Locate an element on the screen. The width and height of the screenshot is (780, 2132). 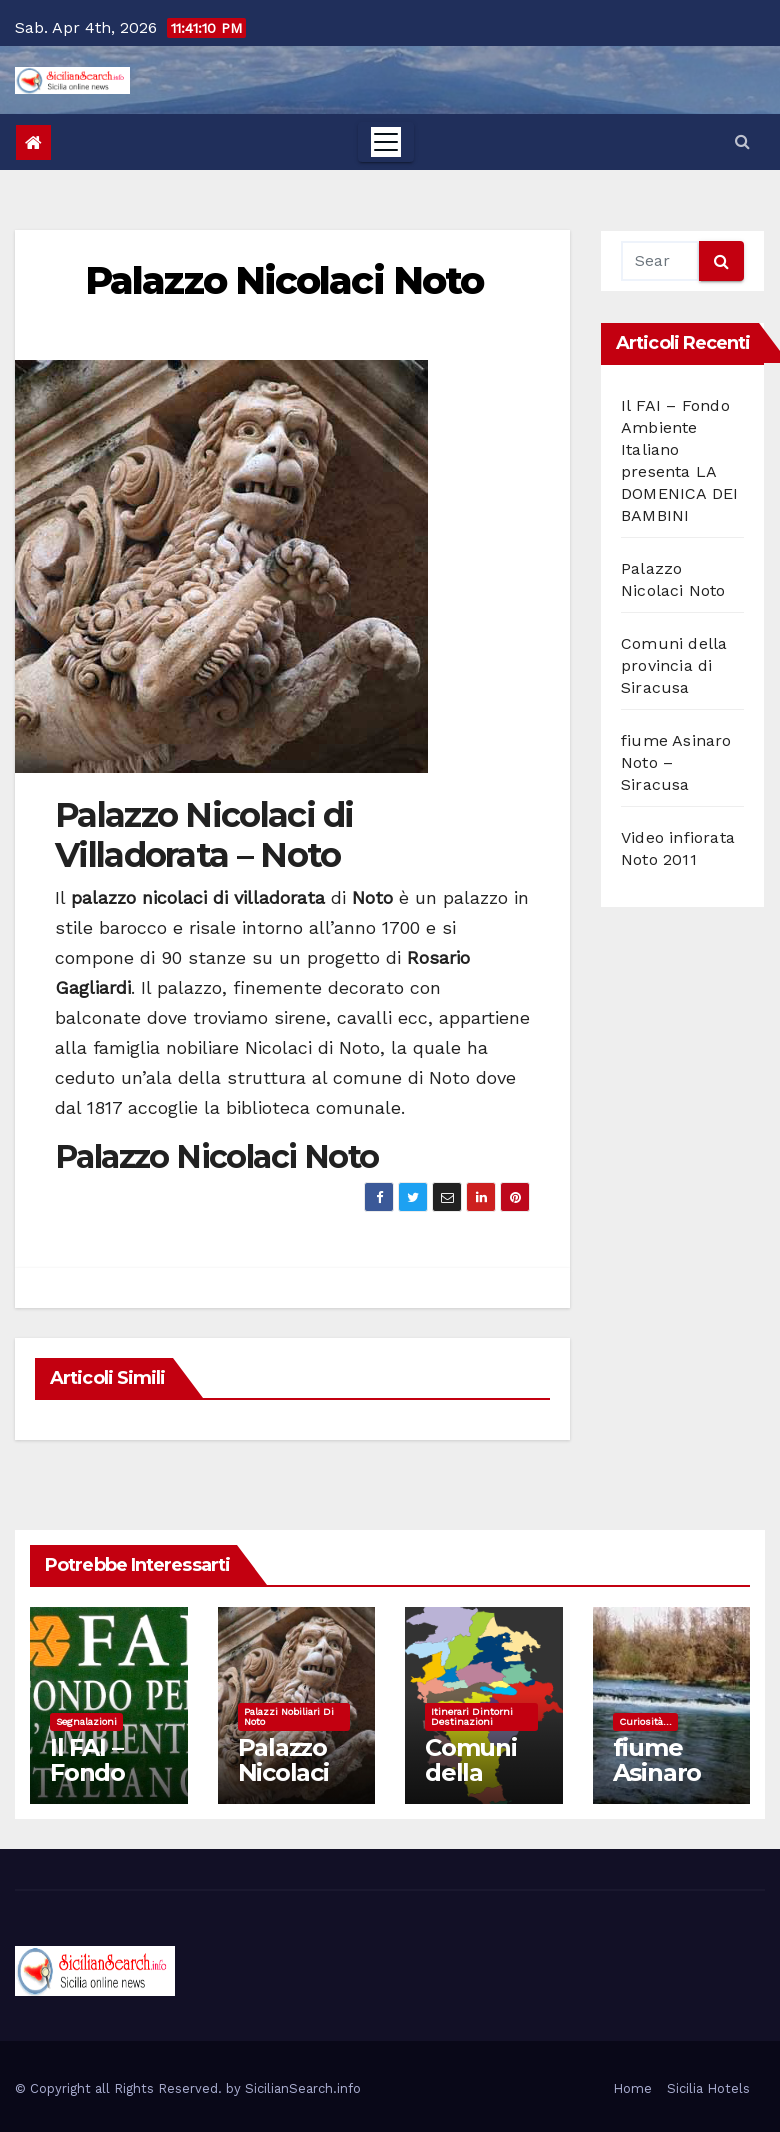
[button] is located at coordinates (742, 141).